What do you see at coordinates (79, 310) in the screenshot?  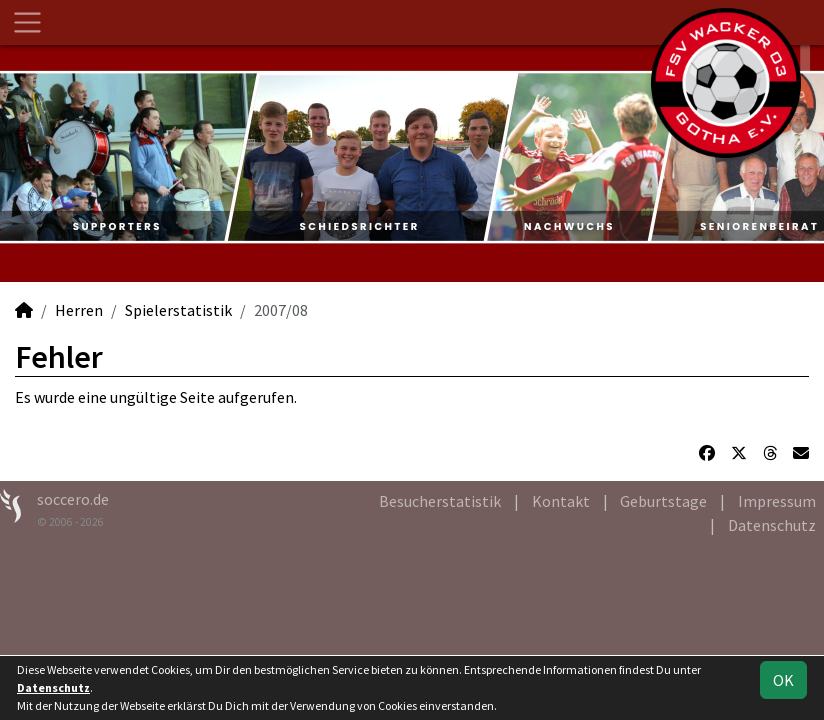 I see `Herren` at bounding box center [79, 310].